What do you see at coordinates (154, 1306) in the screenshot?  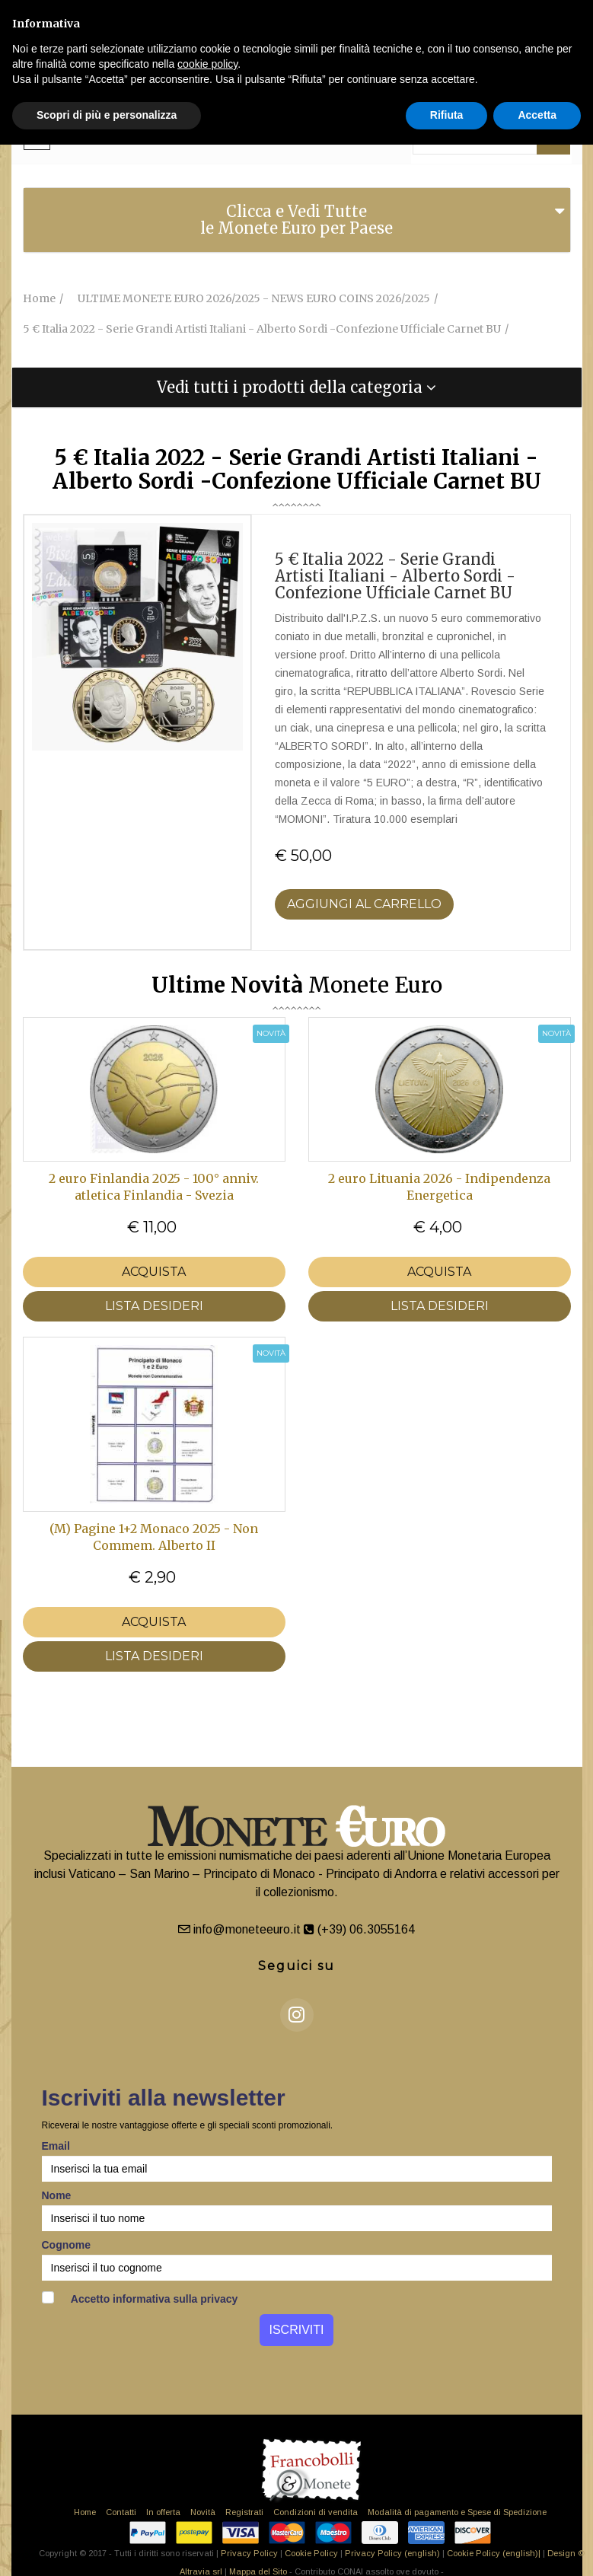 I see `LISTA DESIDERI` at bounding box center [154, 1306].